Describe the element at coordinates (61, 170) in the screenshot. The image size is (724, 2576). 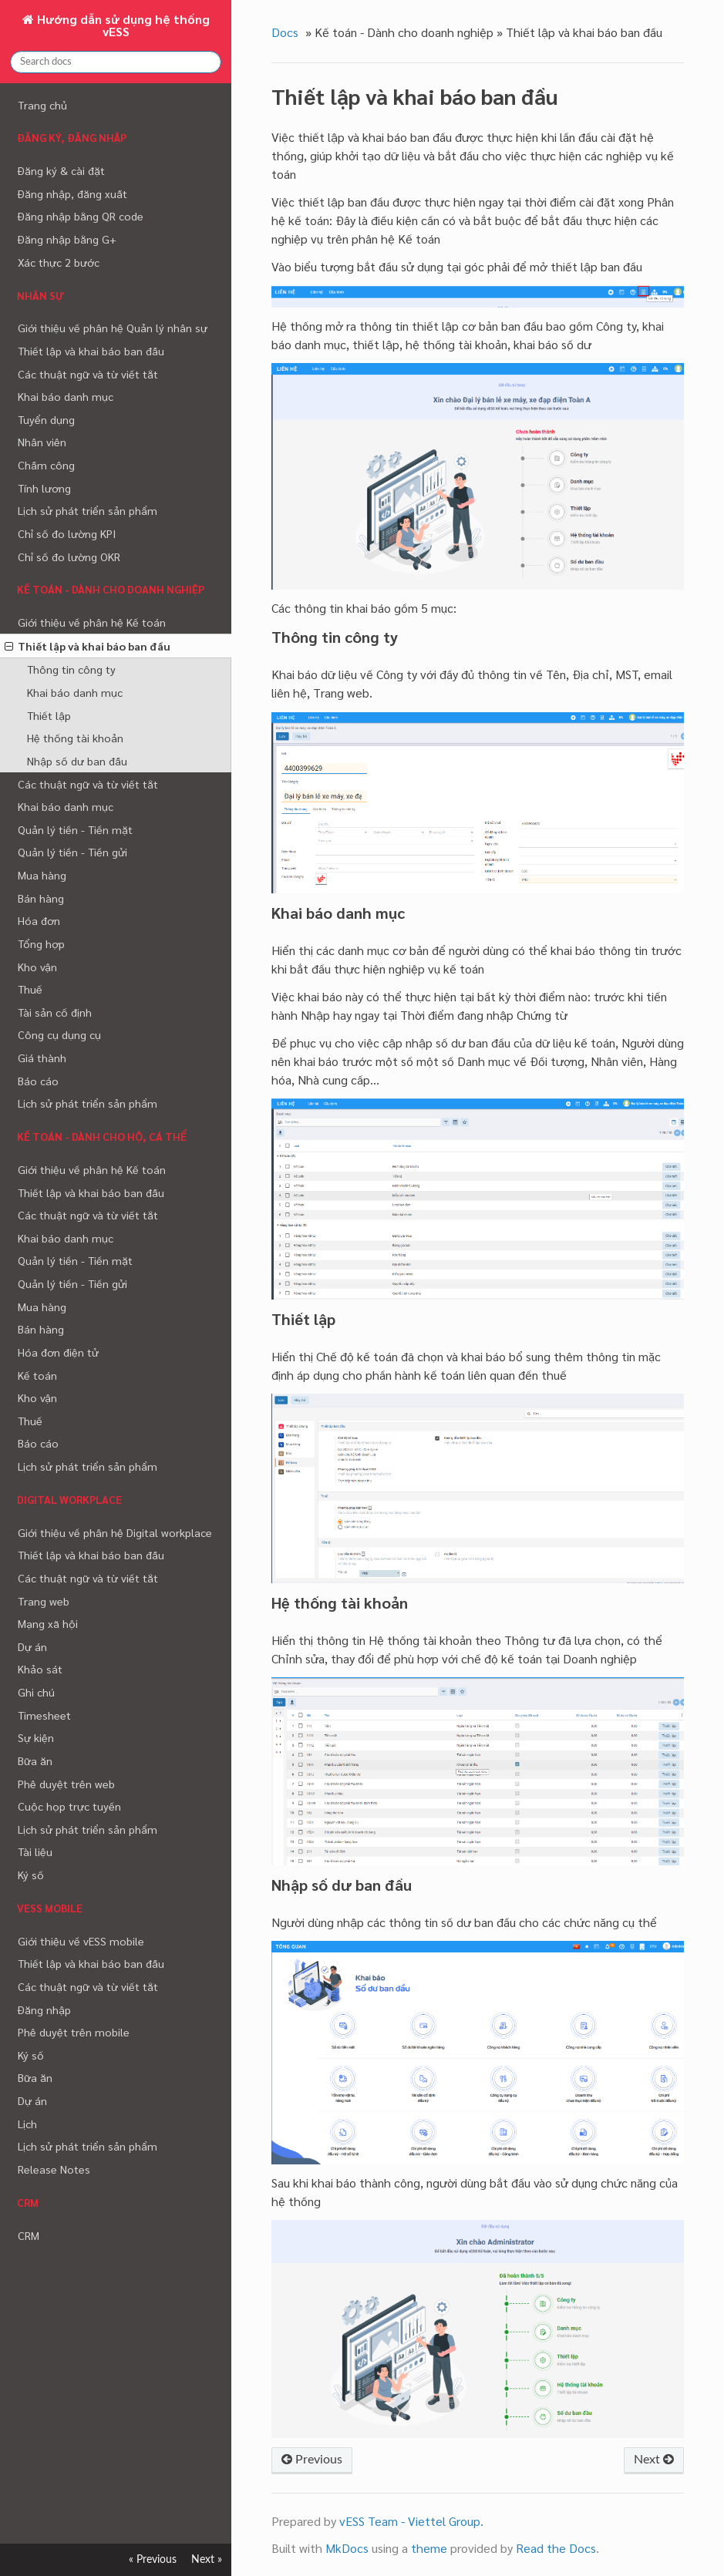
I see `Đăng ký & cài đặt` at that location.